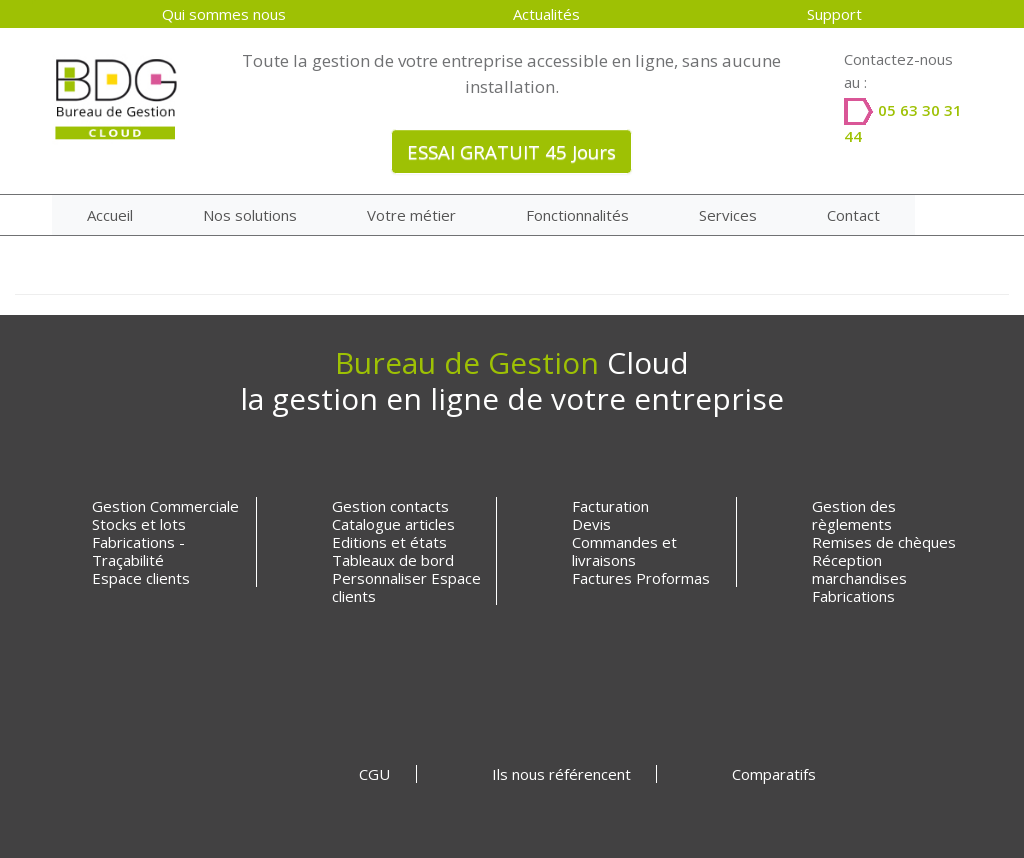 Image resolution: width=1024 pixels, height=858 pixels. What do you see at coordinates (561, 774) in the screenshot?
I see `Ils nous référencent` at bounding box center [561, 774].